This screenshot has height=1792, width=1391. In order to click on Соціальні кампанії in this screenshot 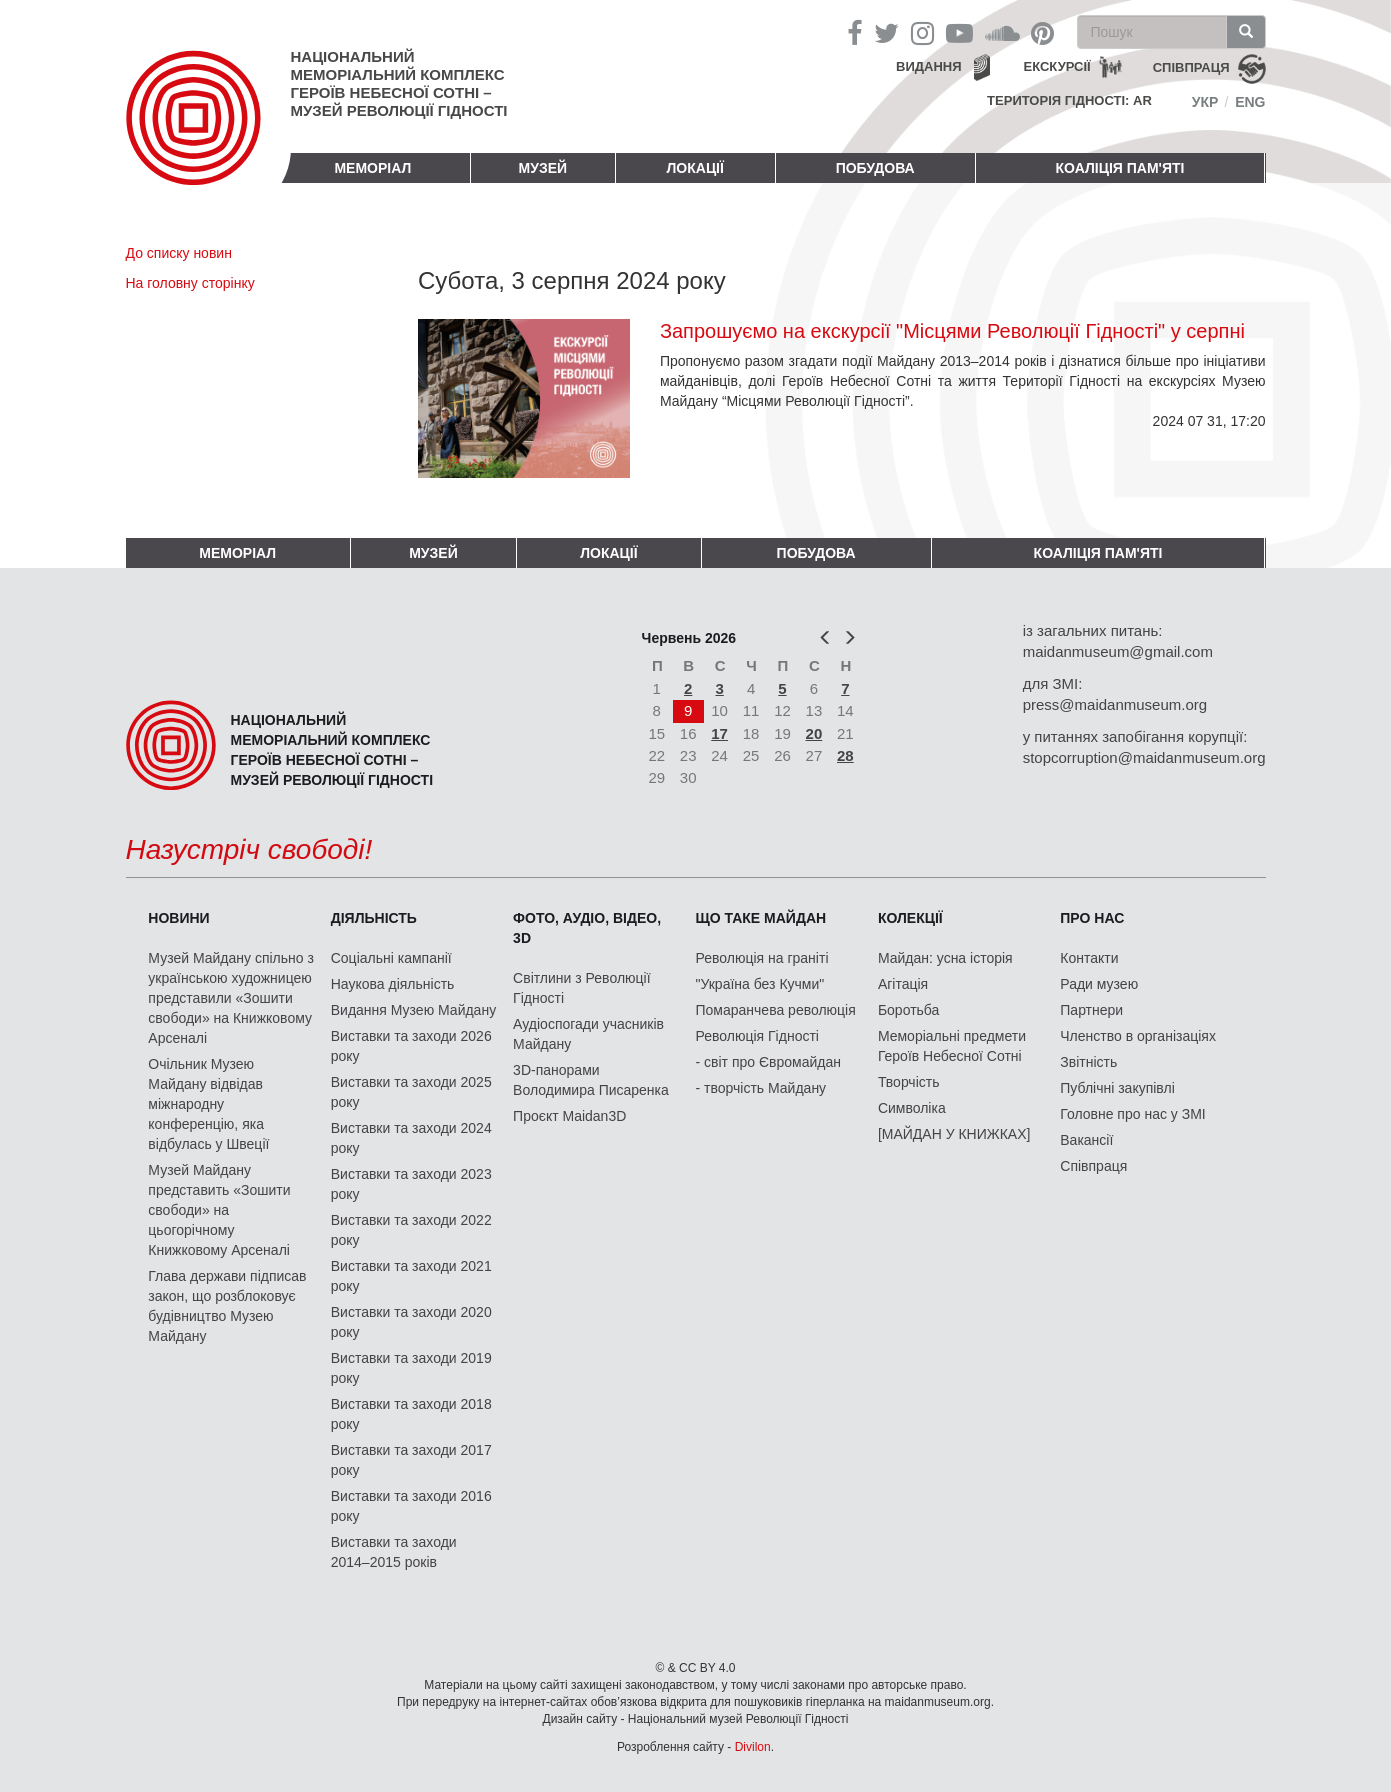, I will do `click(391, 958)`.